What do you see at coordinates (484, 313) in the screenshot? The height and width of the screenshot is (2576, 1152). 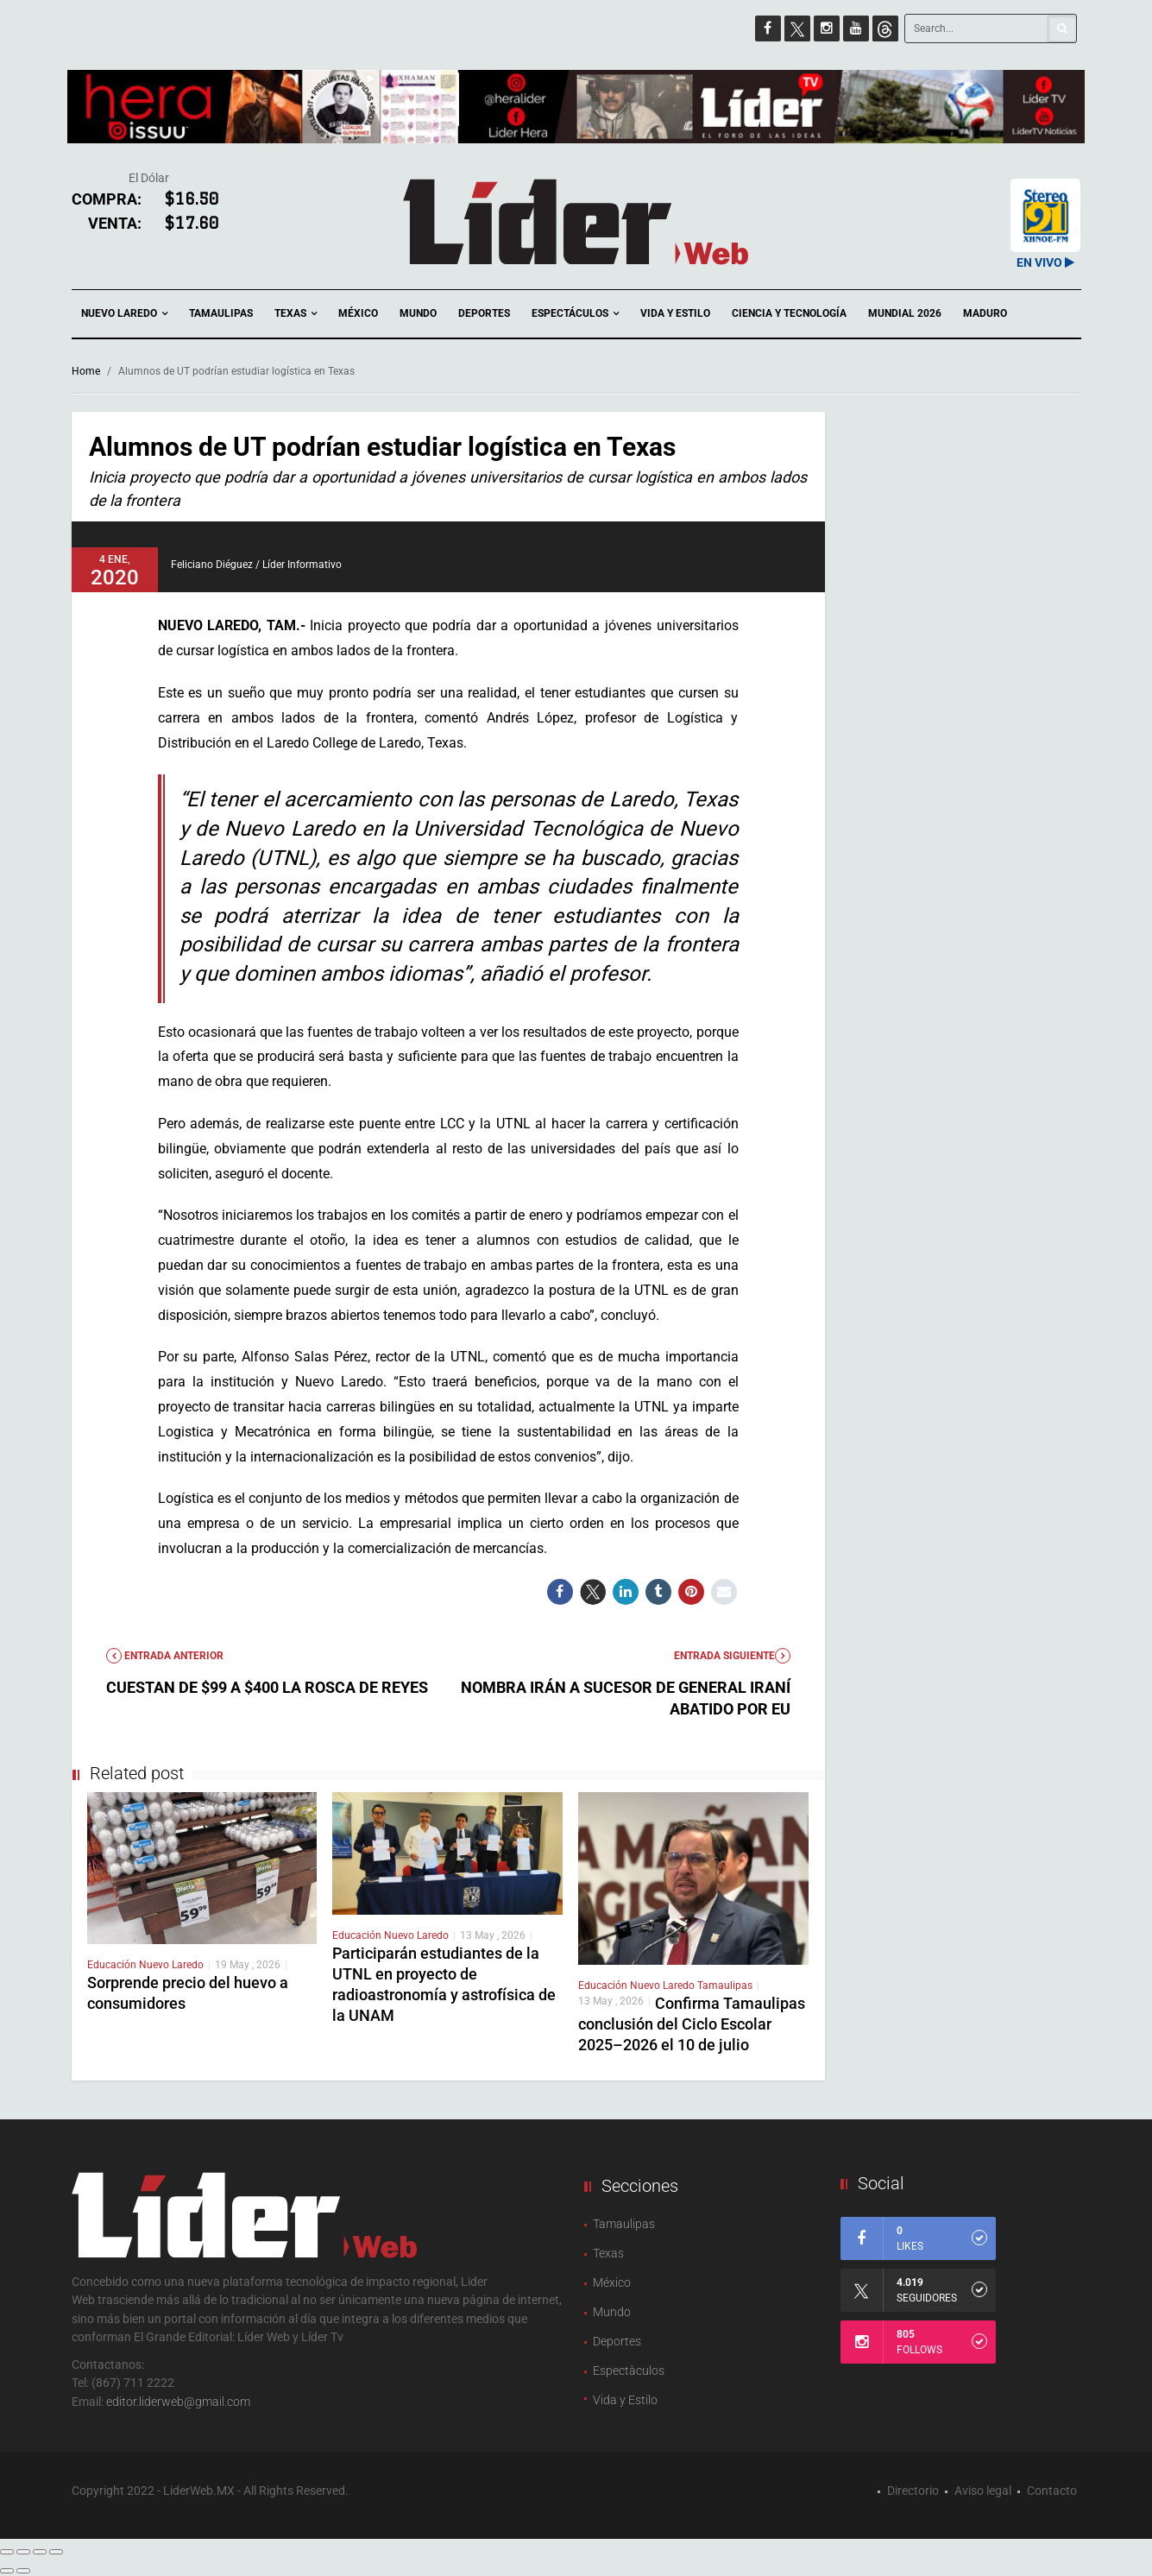 I see `Deportes` at bounding box center [484, 313].